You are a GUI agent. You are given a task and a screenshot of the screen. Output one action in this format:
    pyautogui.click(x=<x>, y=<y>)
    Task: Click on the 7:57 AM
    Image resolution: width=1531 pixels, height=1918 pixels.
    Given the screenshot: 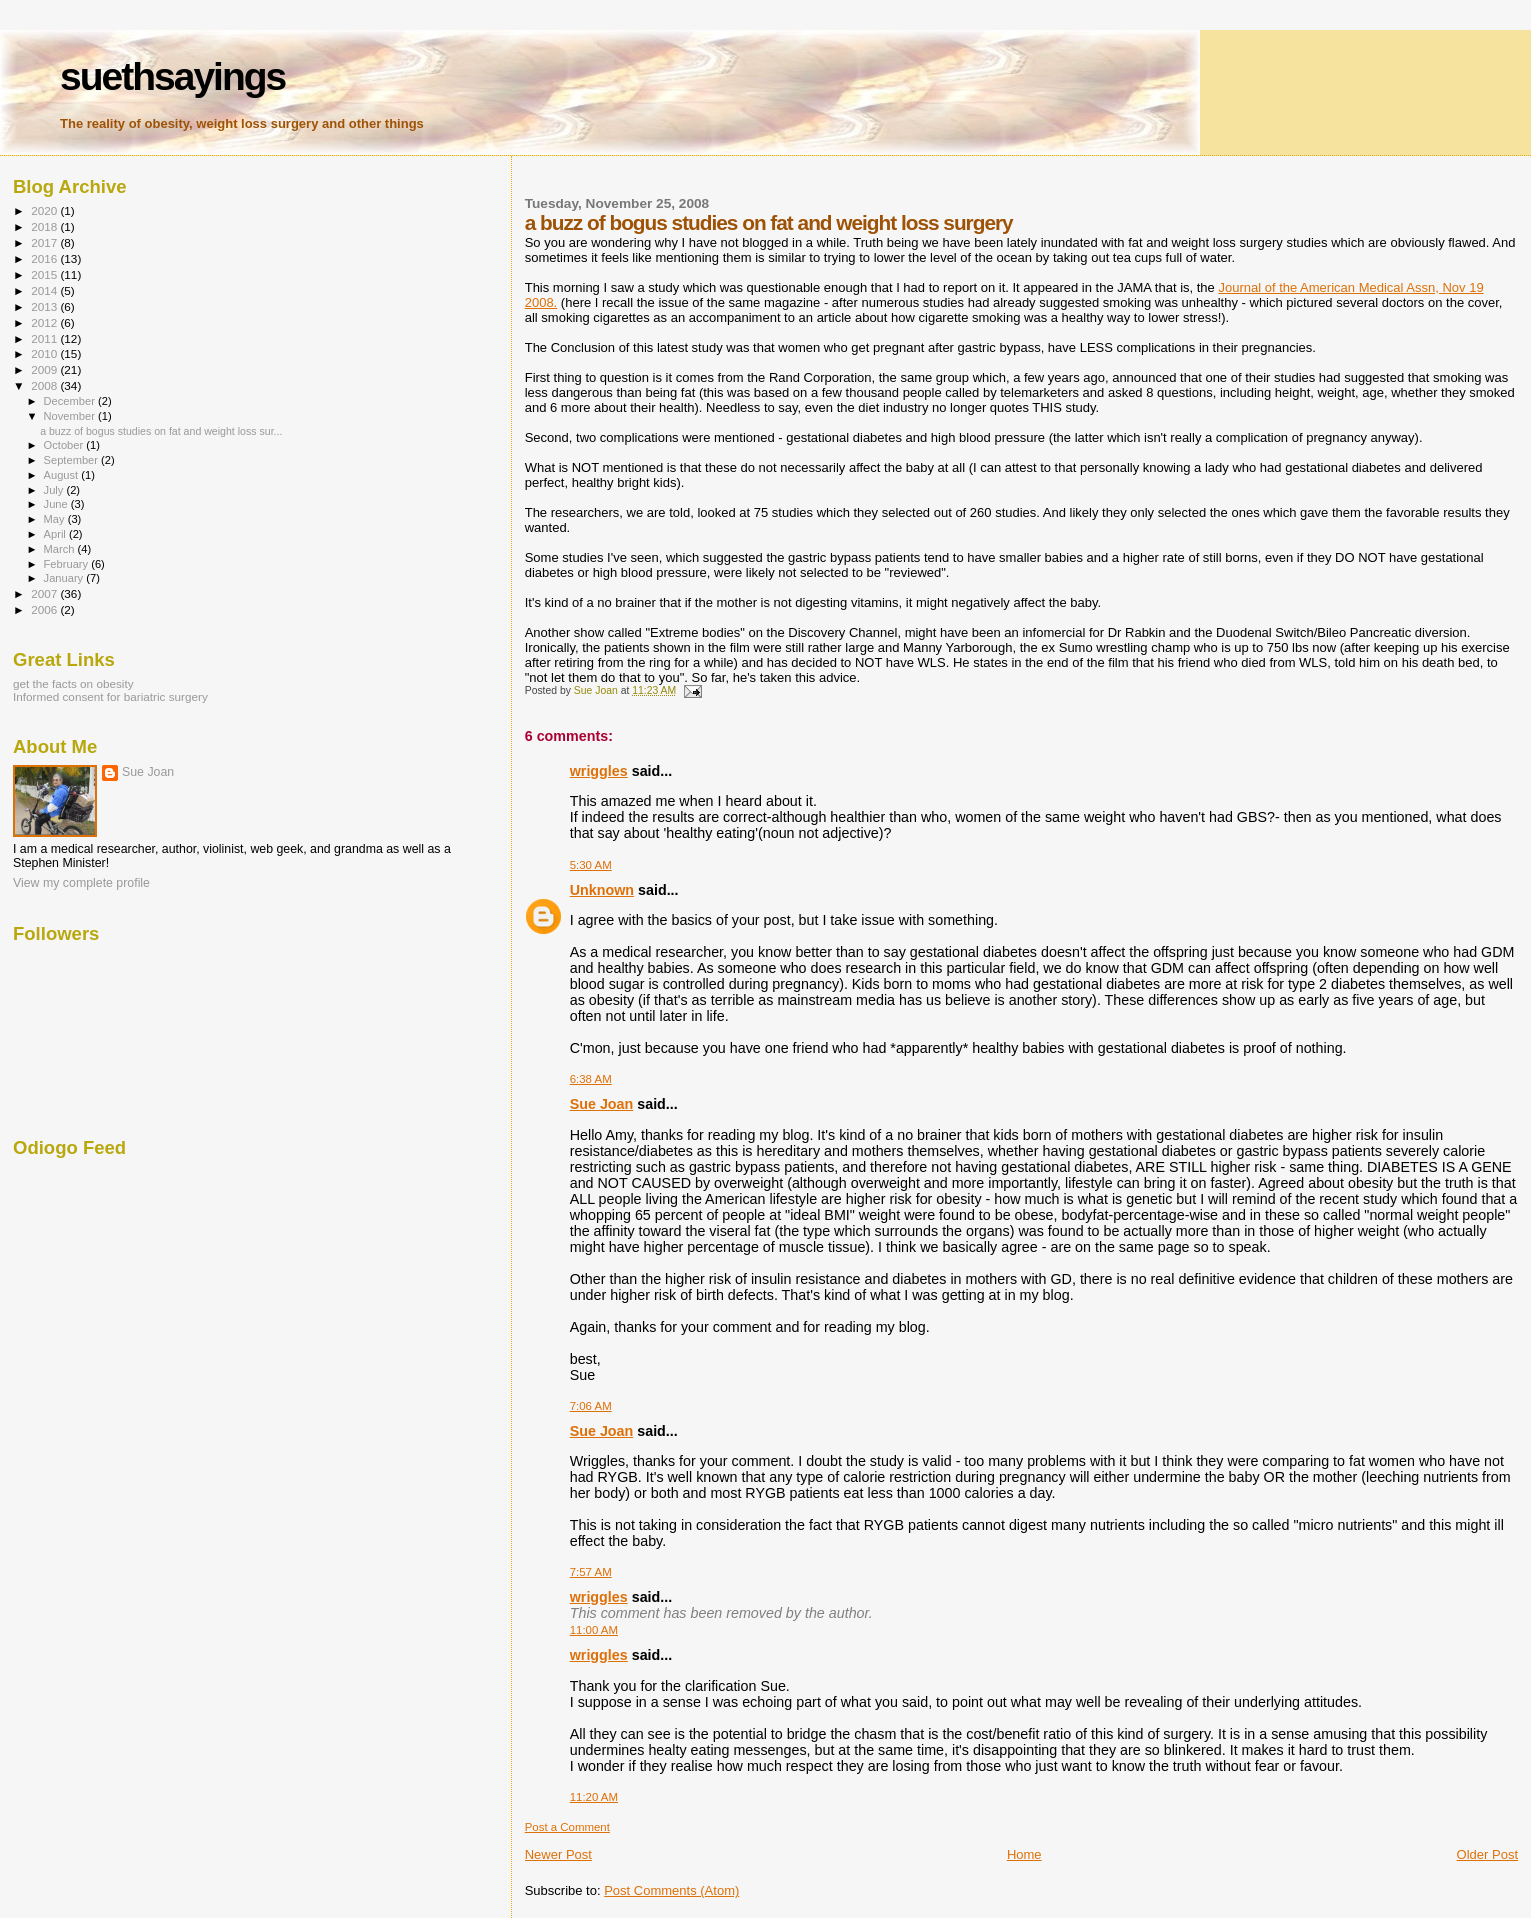 What is the action you would take?
    pyautogui.click(x=591, y=1572)
    